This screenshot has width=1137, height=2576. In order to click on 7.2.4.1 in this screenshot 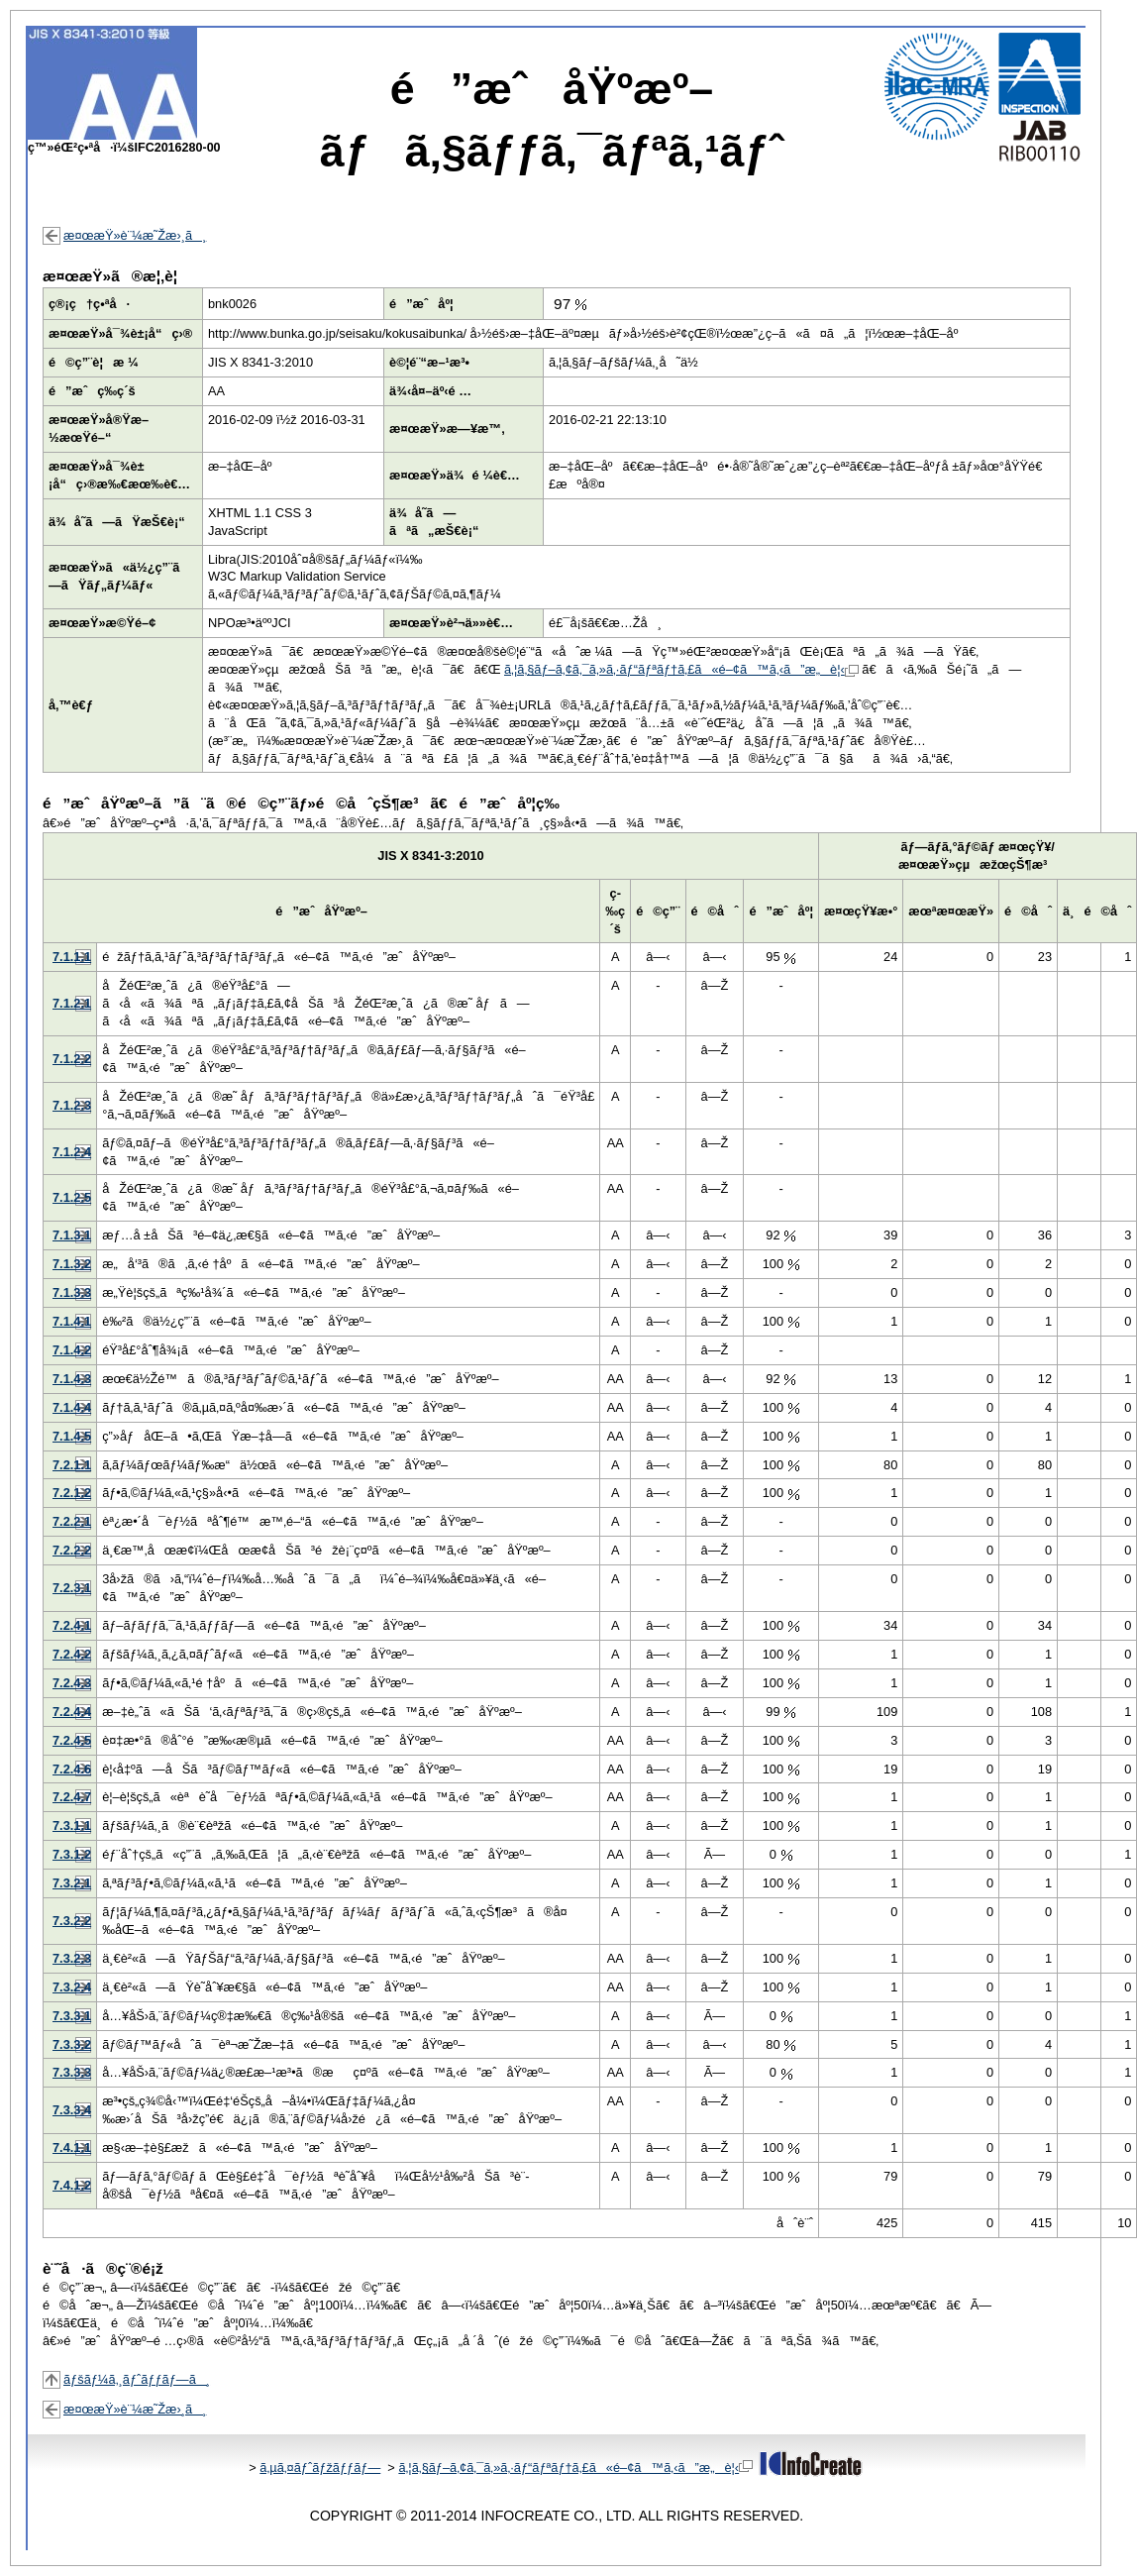, I will do `click(71, 1625)`.